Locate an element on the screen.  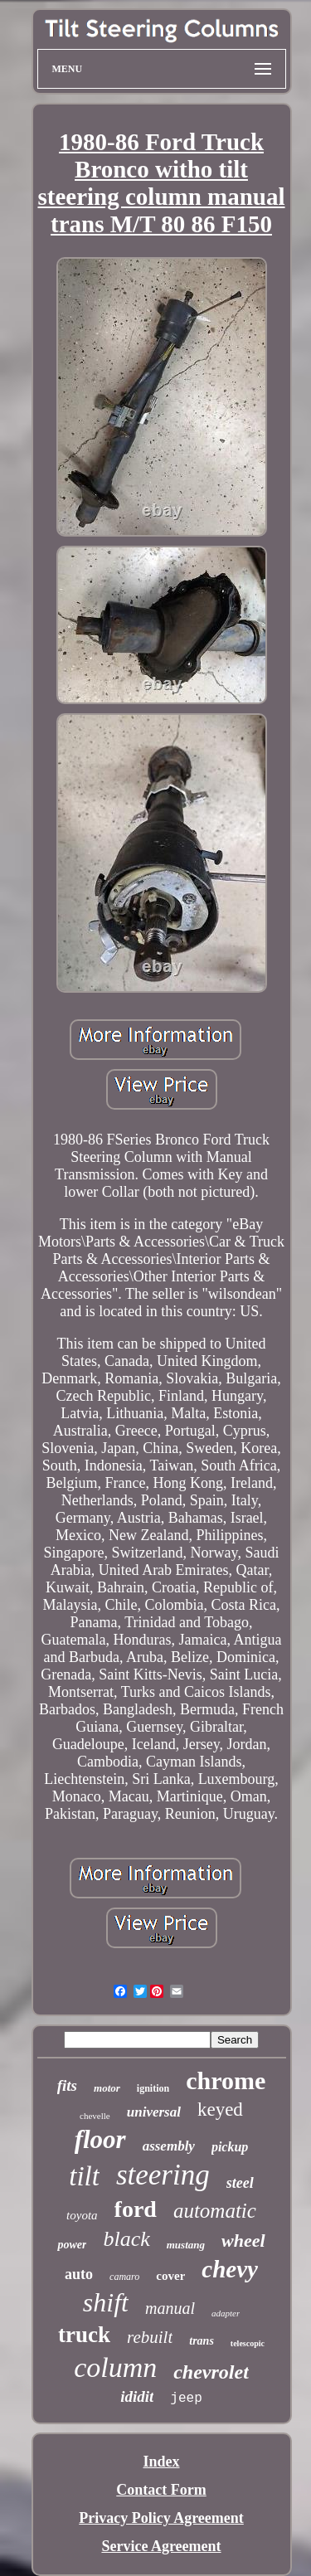
ford is located at coordinates (135, 2209).